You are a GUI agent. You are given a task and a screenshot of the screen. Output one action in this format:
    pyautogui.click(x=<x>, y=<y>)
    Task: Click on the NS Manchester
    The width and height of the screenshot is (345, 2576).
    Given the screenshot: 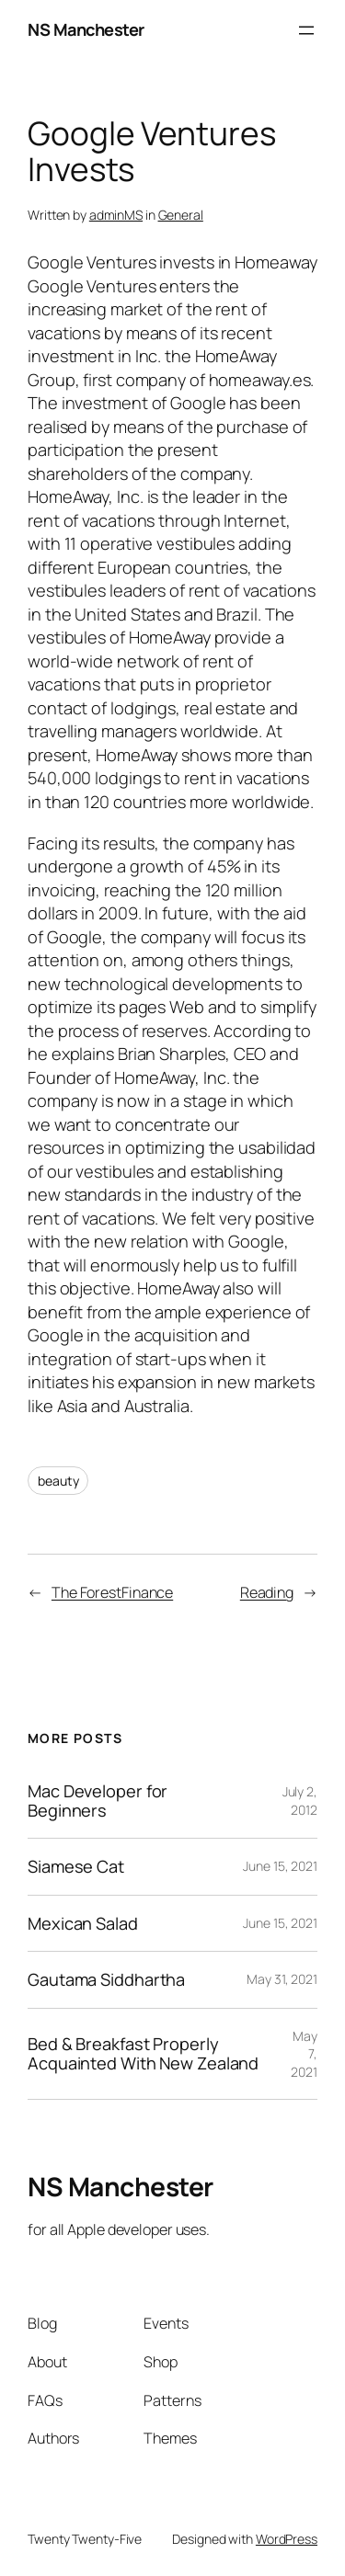 What is the action you would take?
    pyautogui.click(x=86, y=29)
    